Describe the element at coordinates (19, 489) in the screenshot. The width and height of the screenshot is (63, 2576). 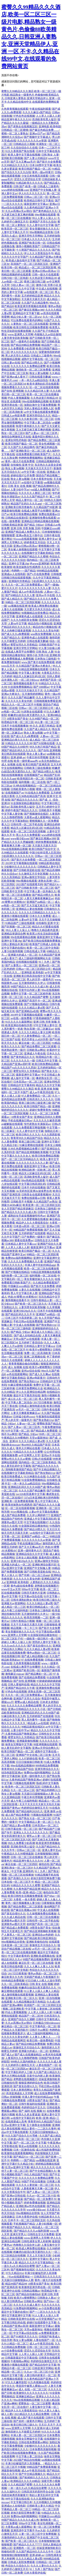
I see `人妻少妇中字av` at that location.